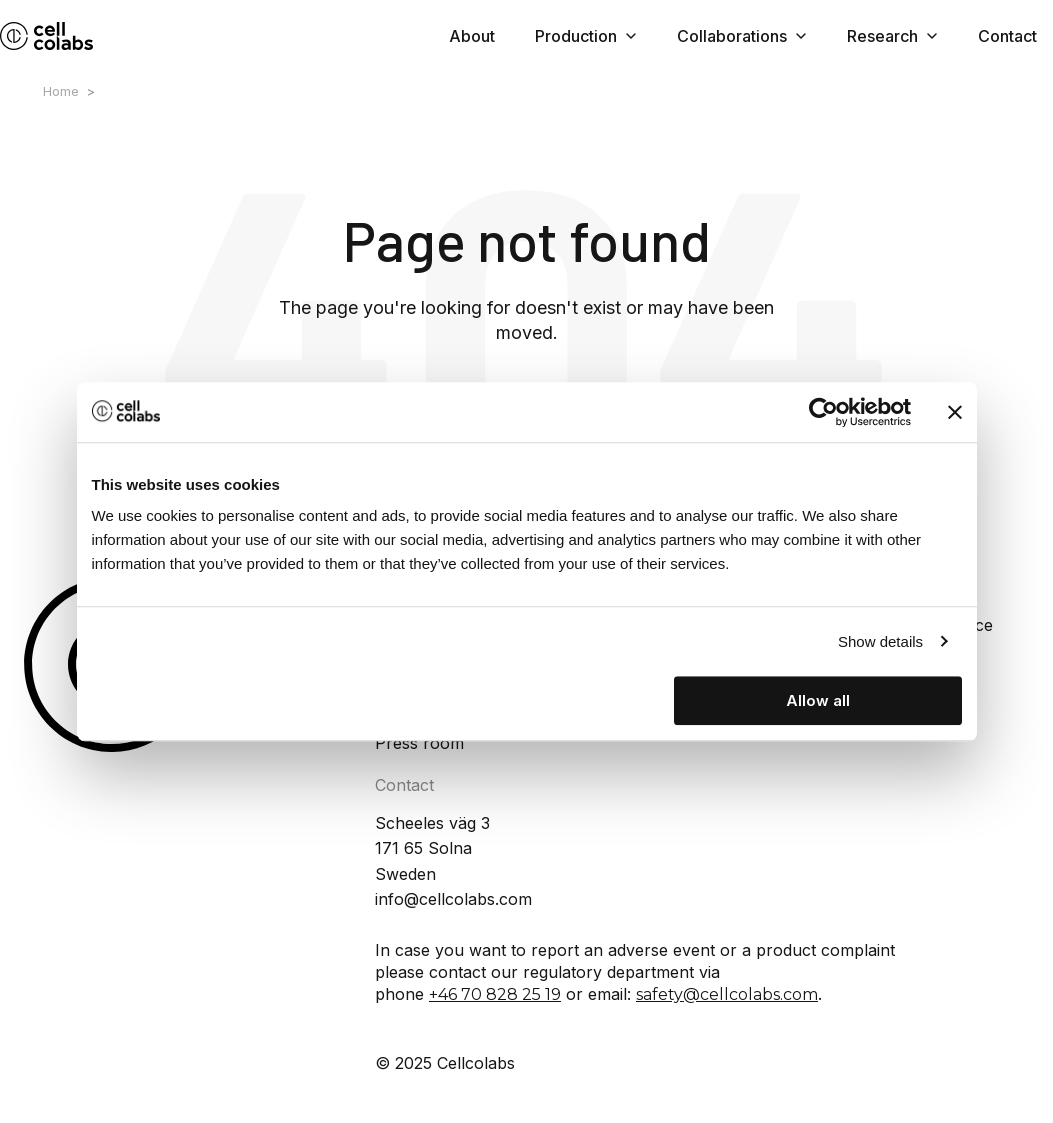  What do you see at coordinates (892, 36) in the screenshot?
I see `Research` at bounding box center [892, 36].